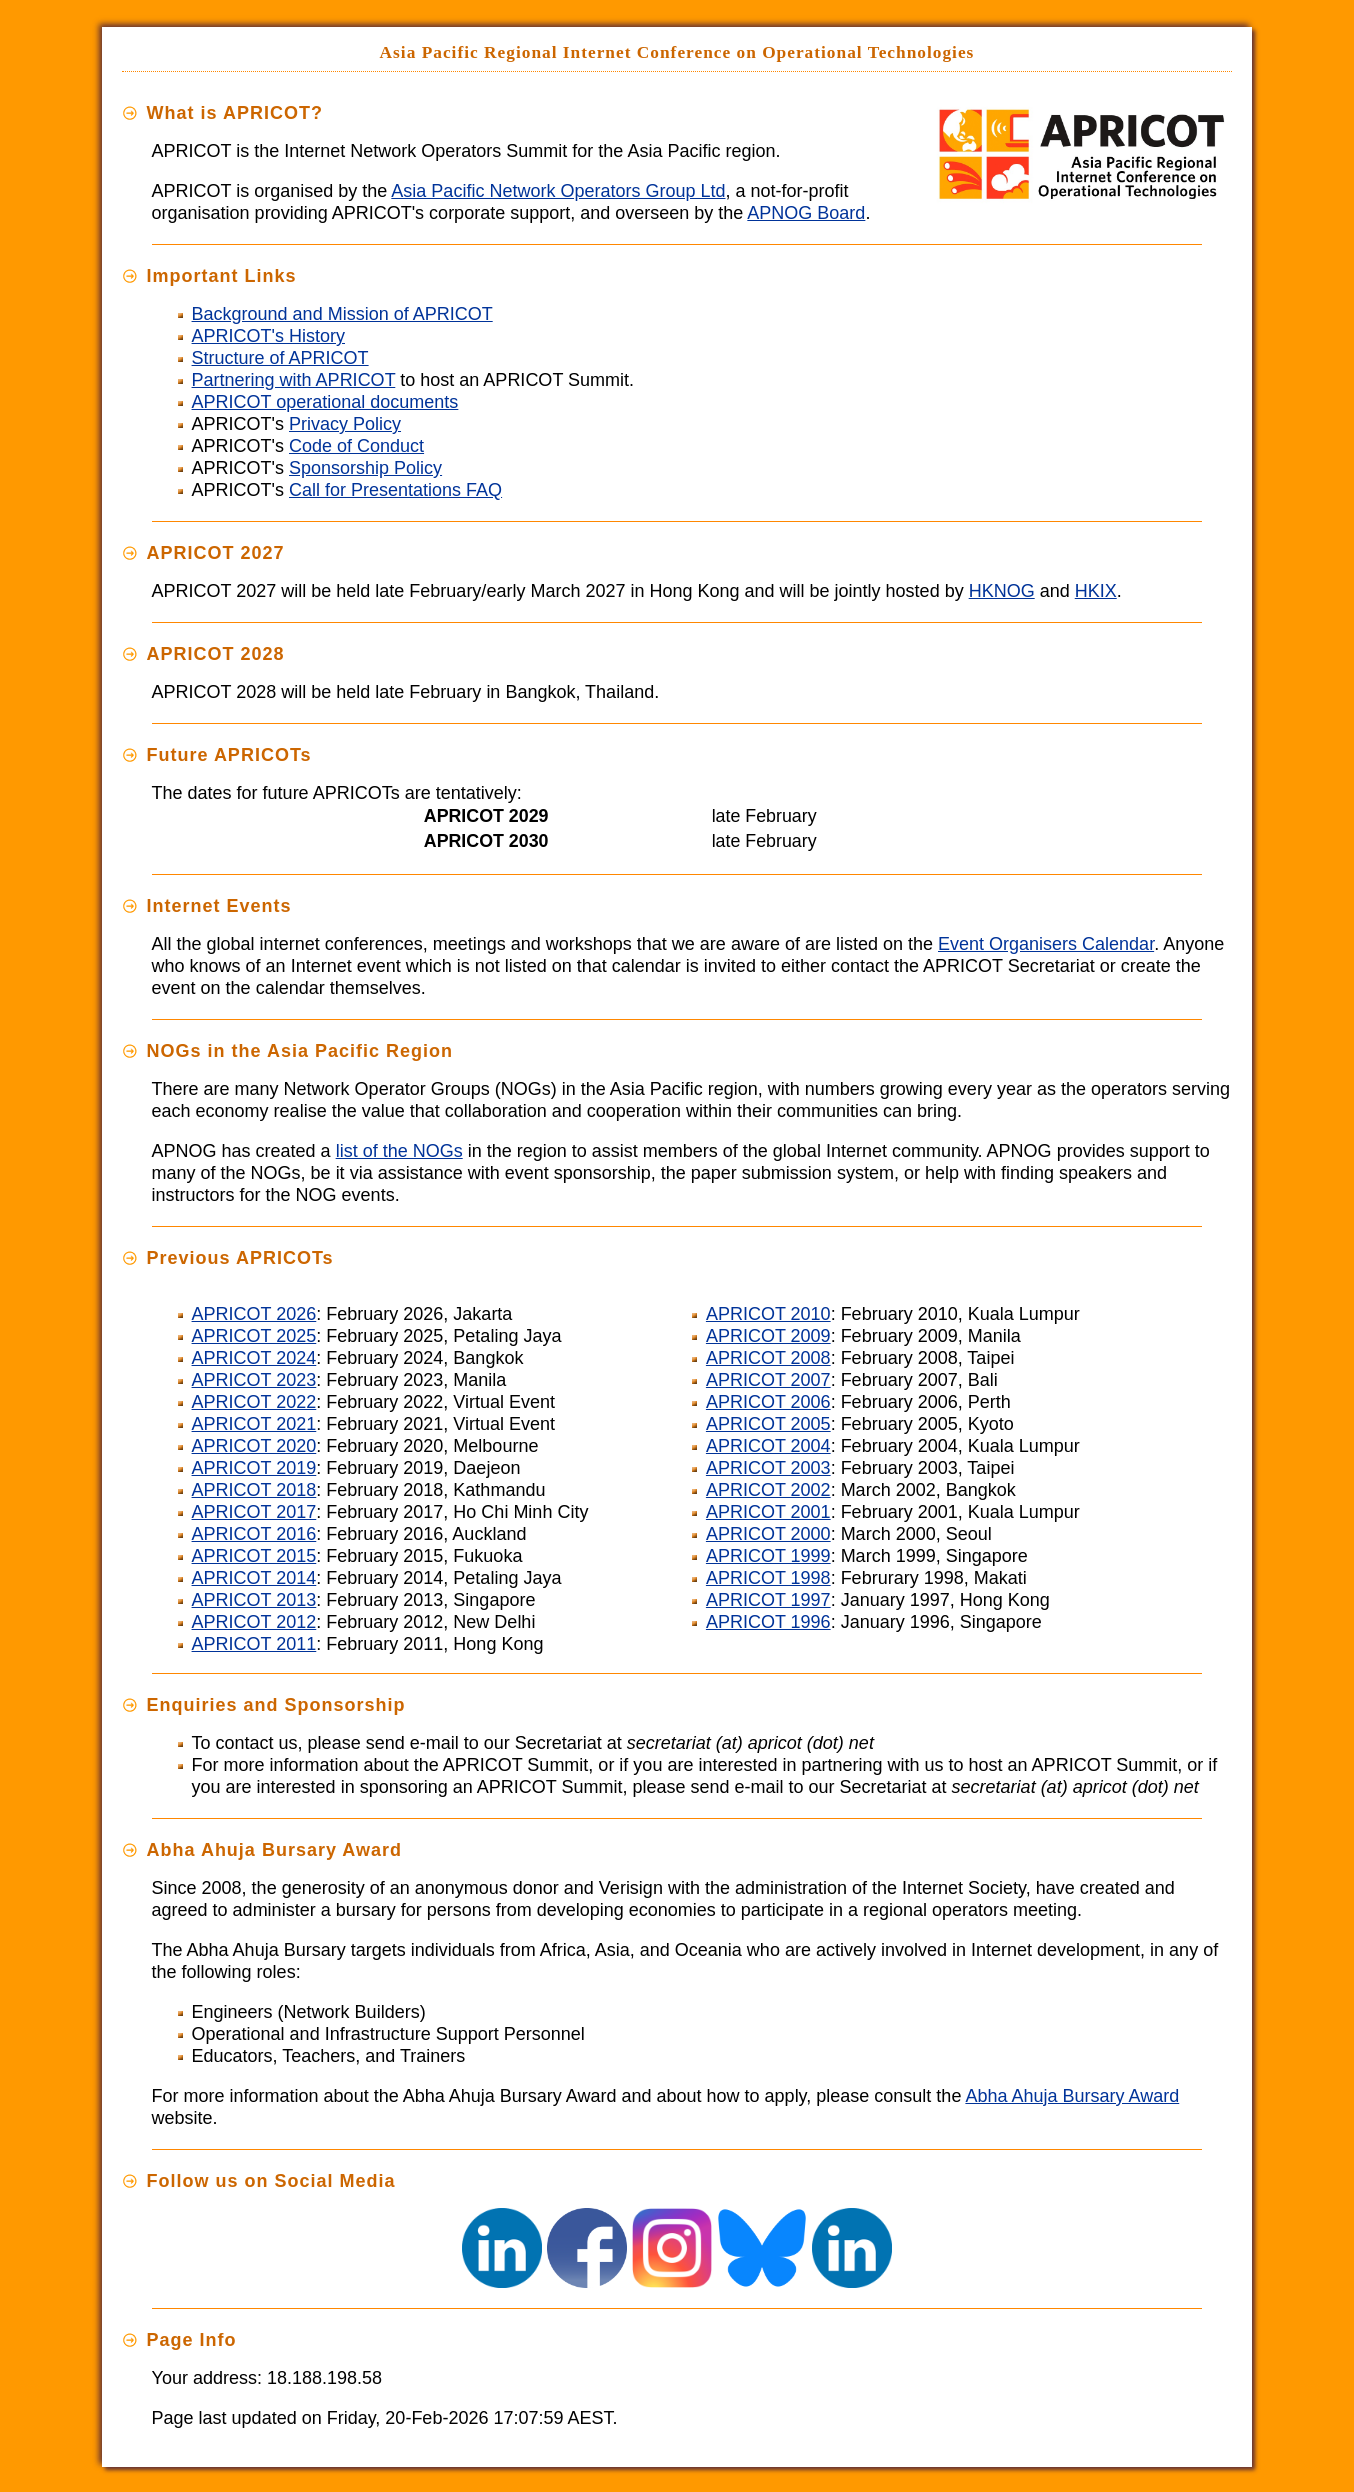 This screenshot has height=2492, width=1354. What do you see at coordinates (342, 314) in the screenshot?
I see `Background and Mission of APRICOT` at bounding box center [342, 314].